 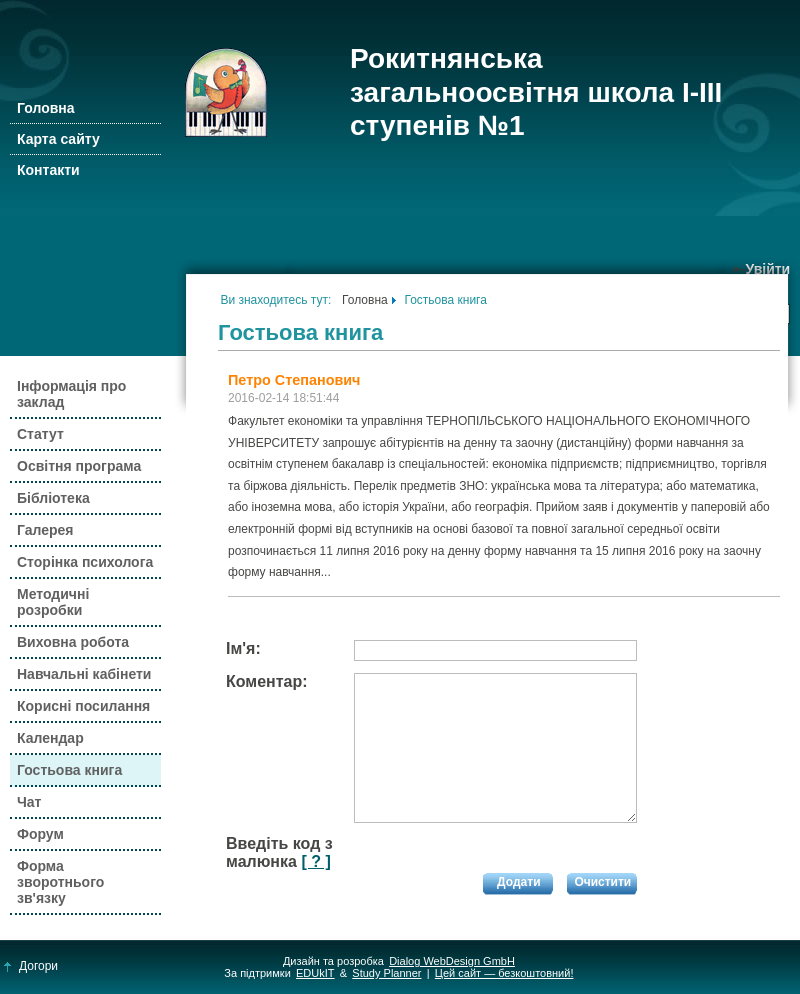 What do you see at coordinates (315, 861) in the screenshot?
I see `[ ? ]` at bounding box center [315, 861].